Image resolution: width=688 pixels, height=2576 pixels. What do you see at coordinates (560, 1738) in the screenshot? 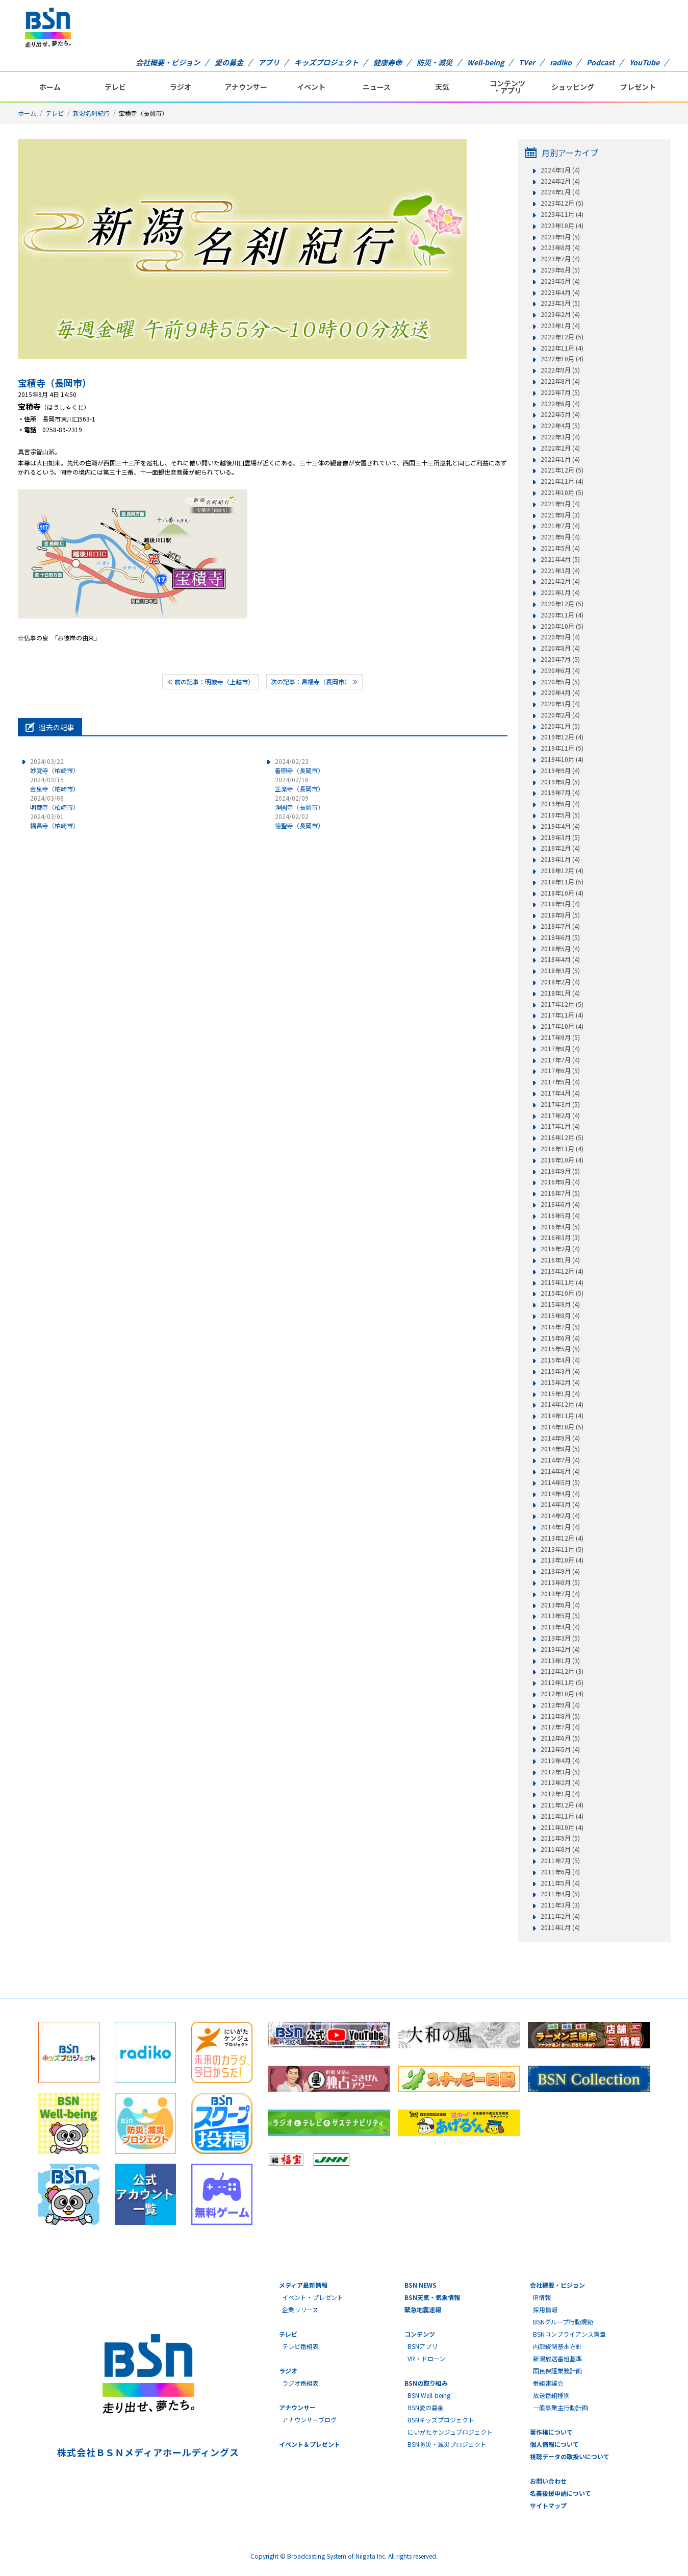
I see `2012年6月 (5)` at bounding box center [560, 1738].